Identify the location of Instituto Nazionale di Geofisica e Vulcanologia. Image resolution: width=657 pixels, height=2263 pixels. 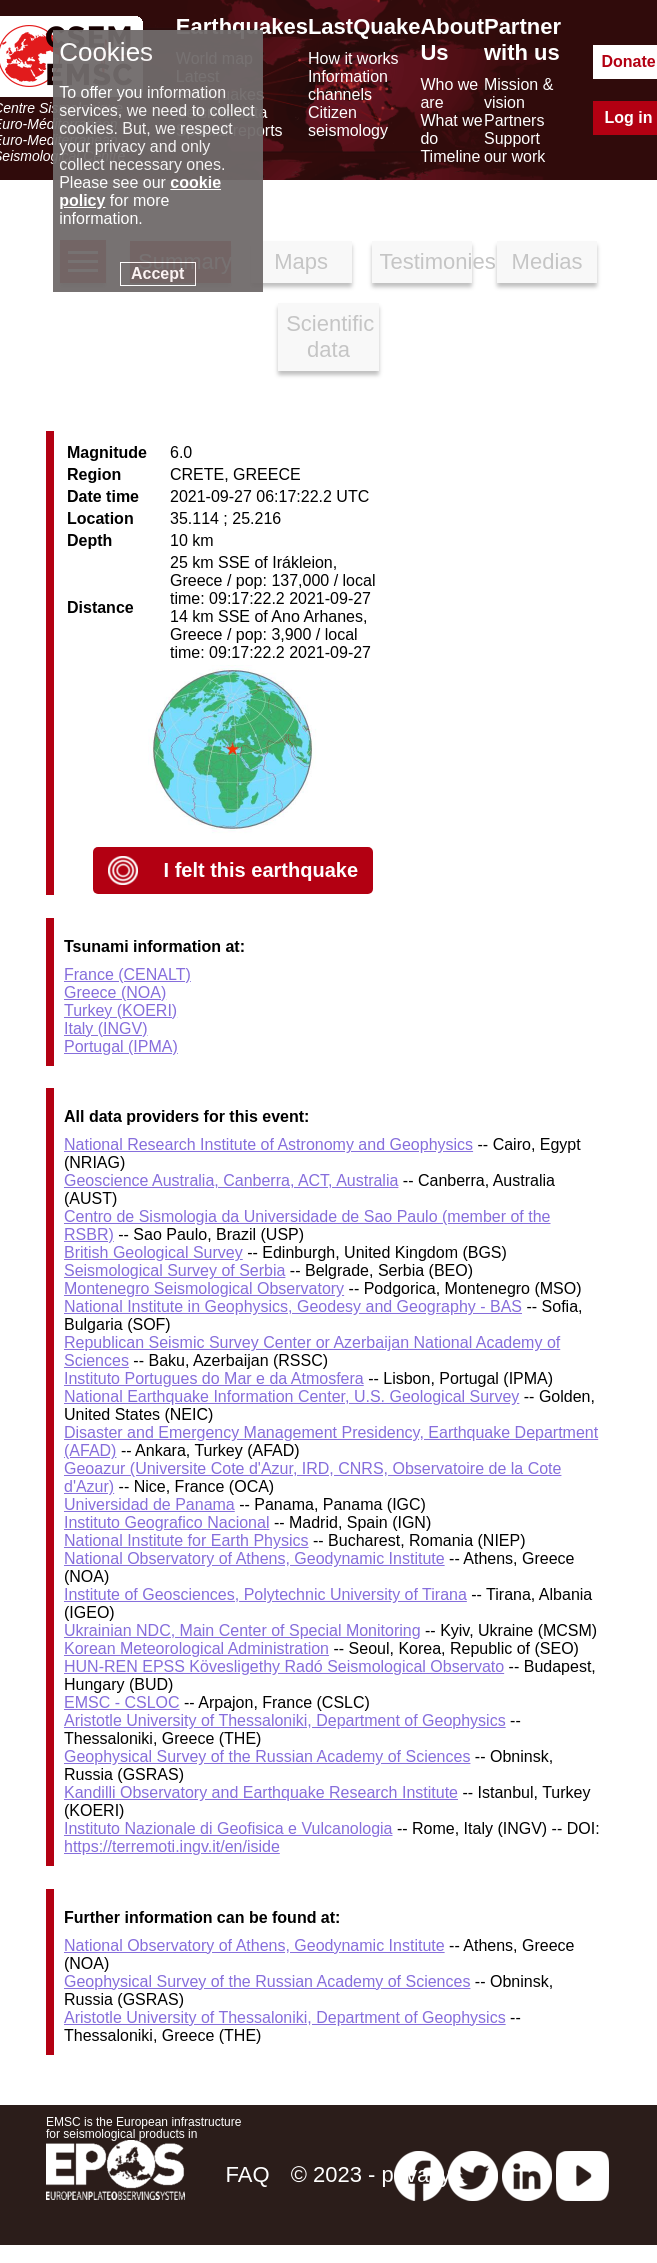
(228, 1828).